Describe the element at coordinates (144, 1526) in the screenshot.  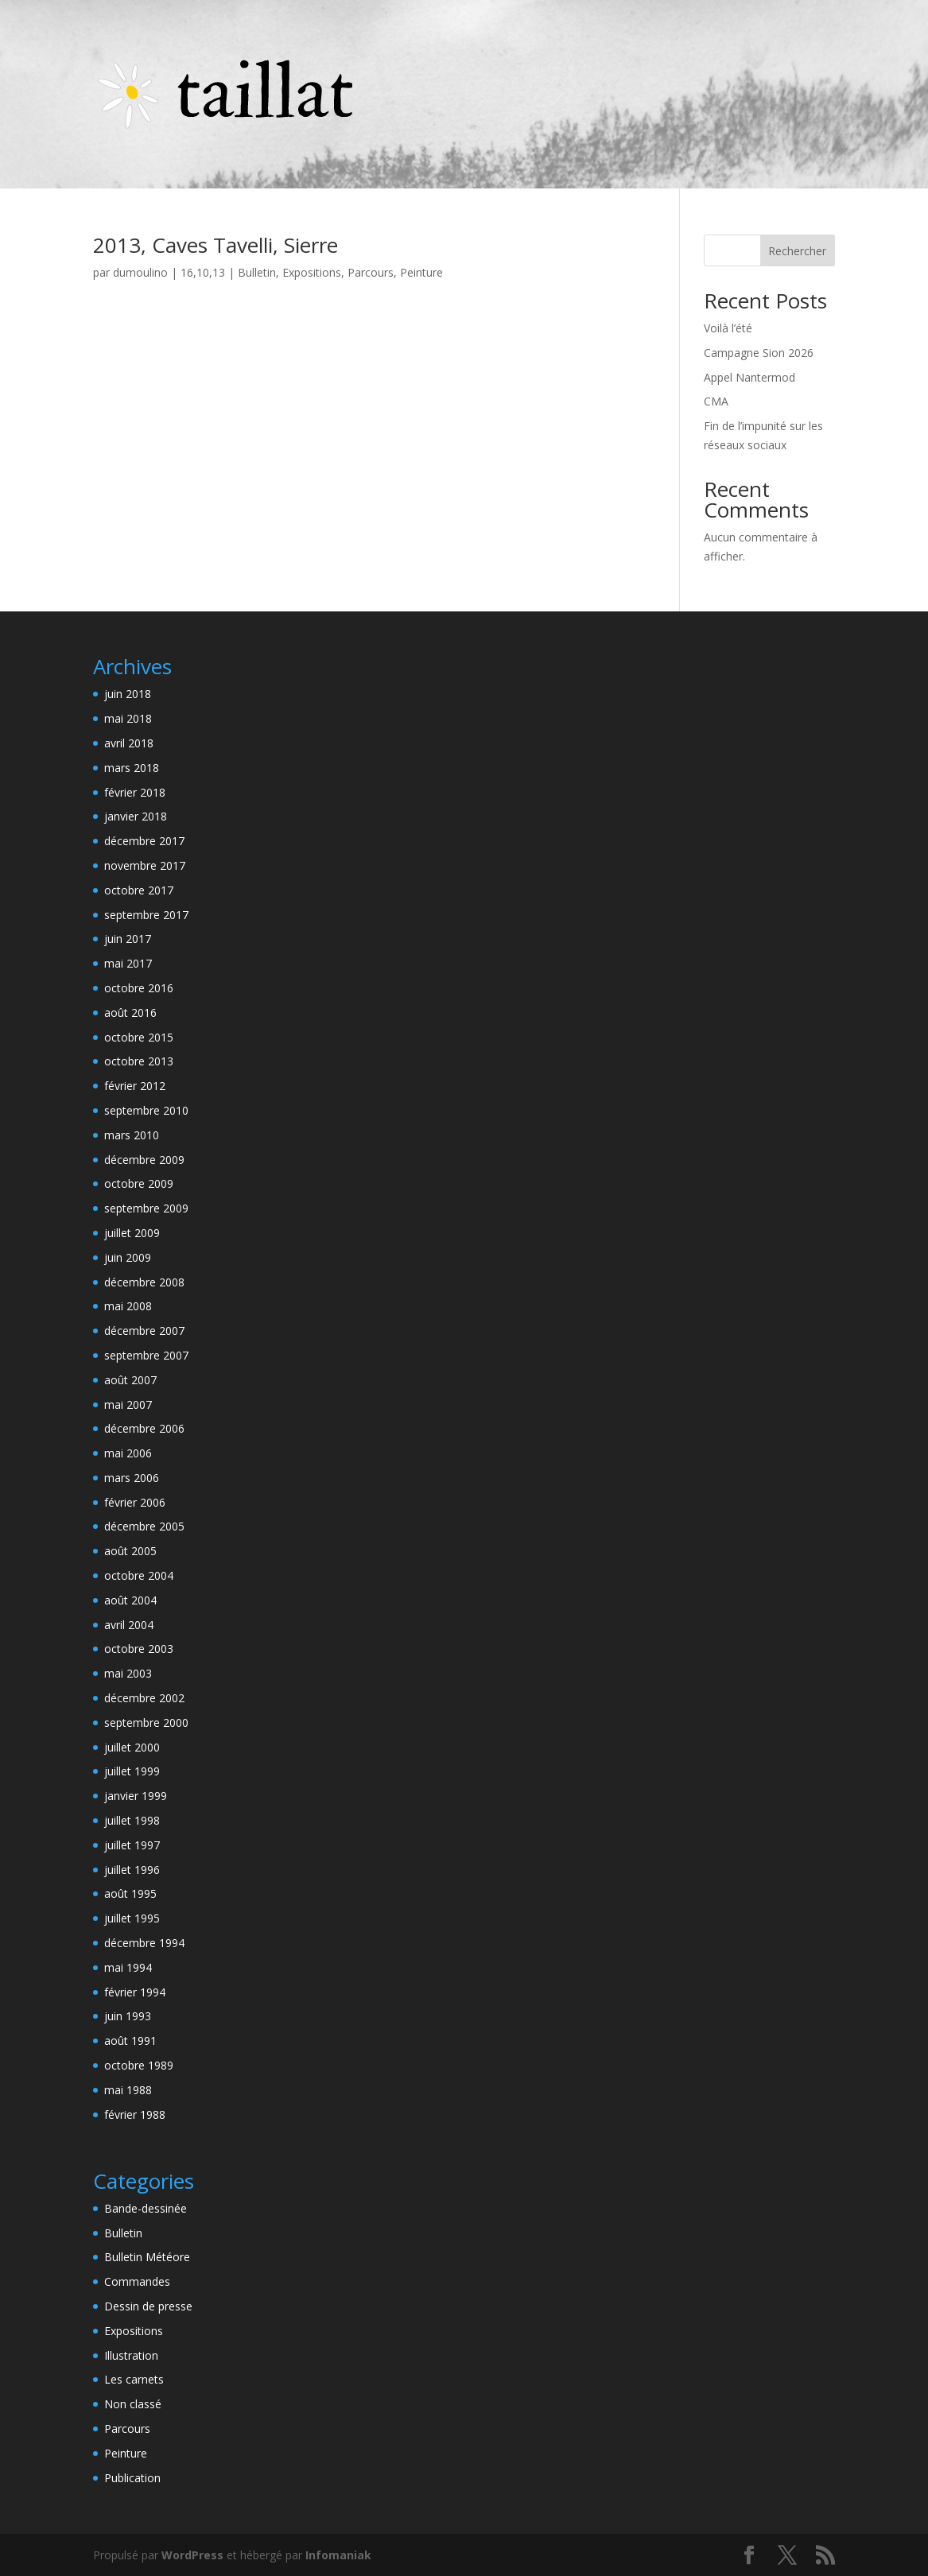
I see `décembre 2005` at that location.